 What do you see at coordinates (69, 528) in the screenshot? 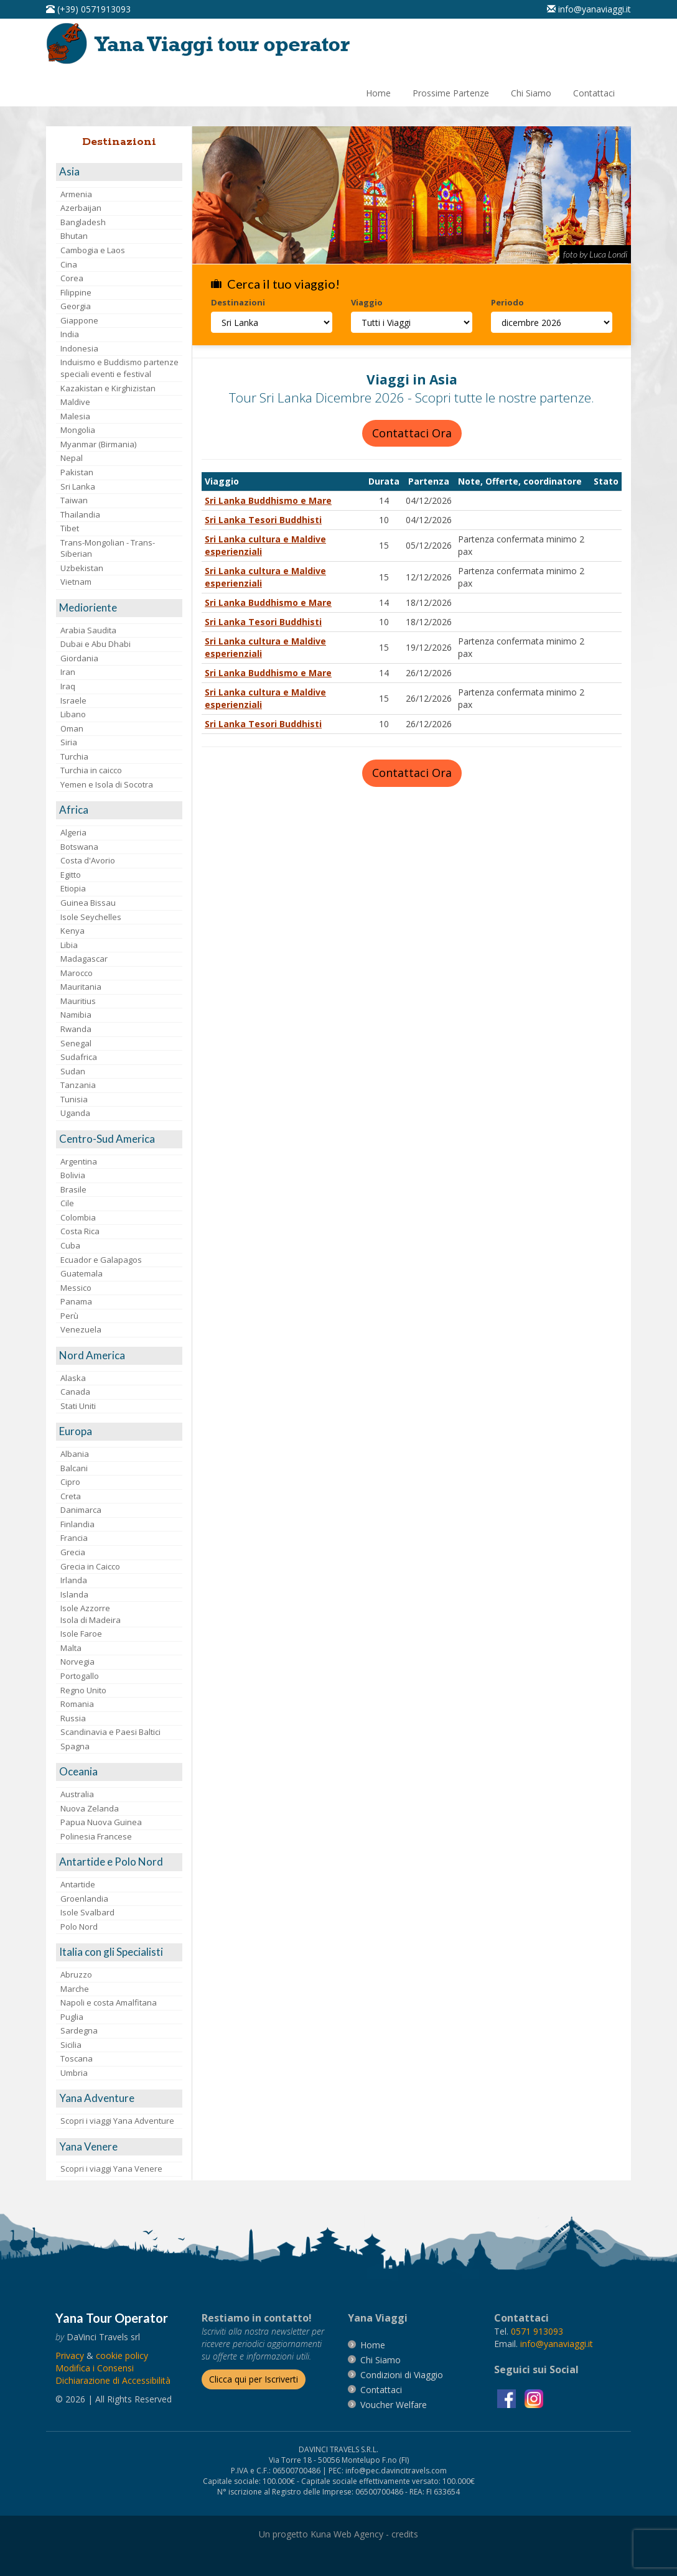
I see `Tibet [visita la pagina Tibet]` at bounding box center [69, 528].